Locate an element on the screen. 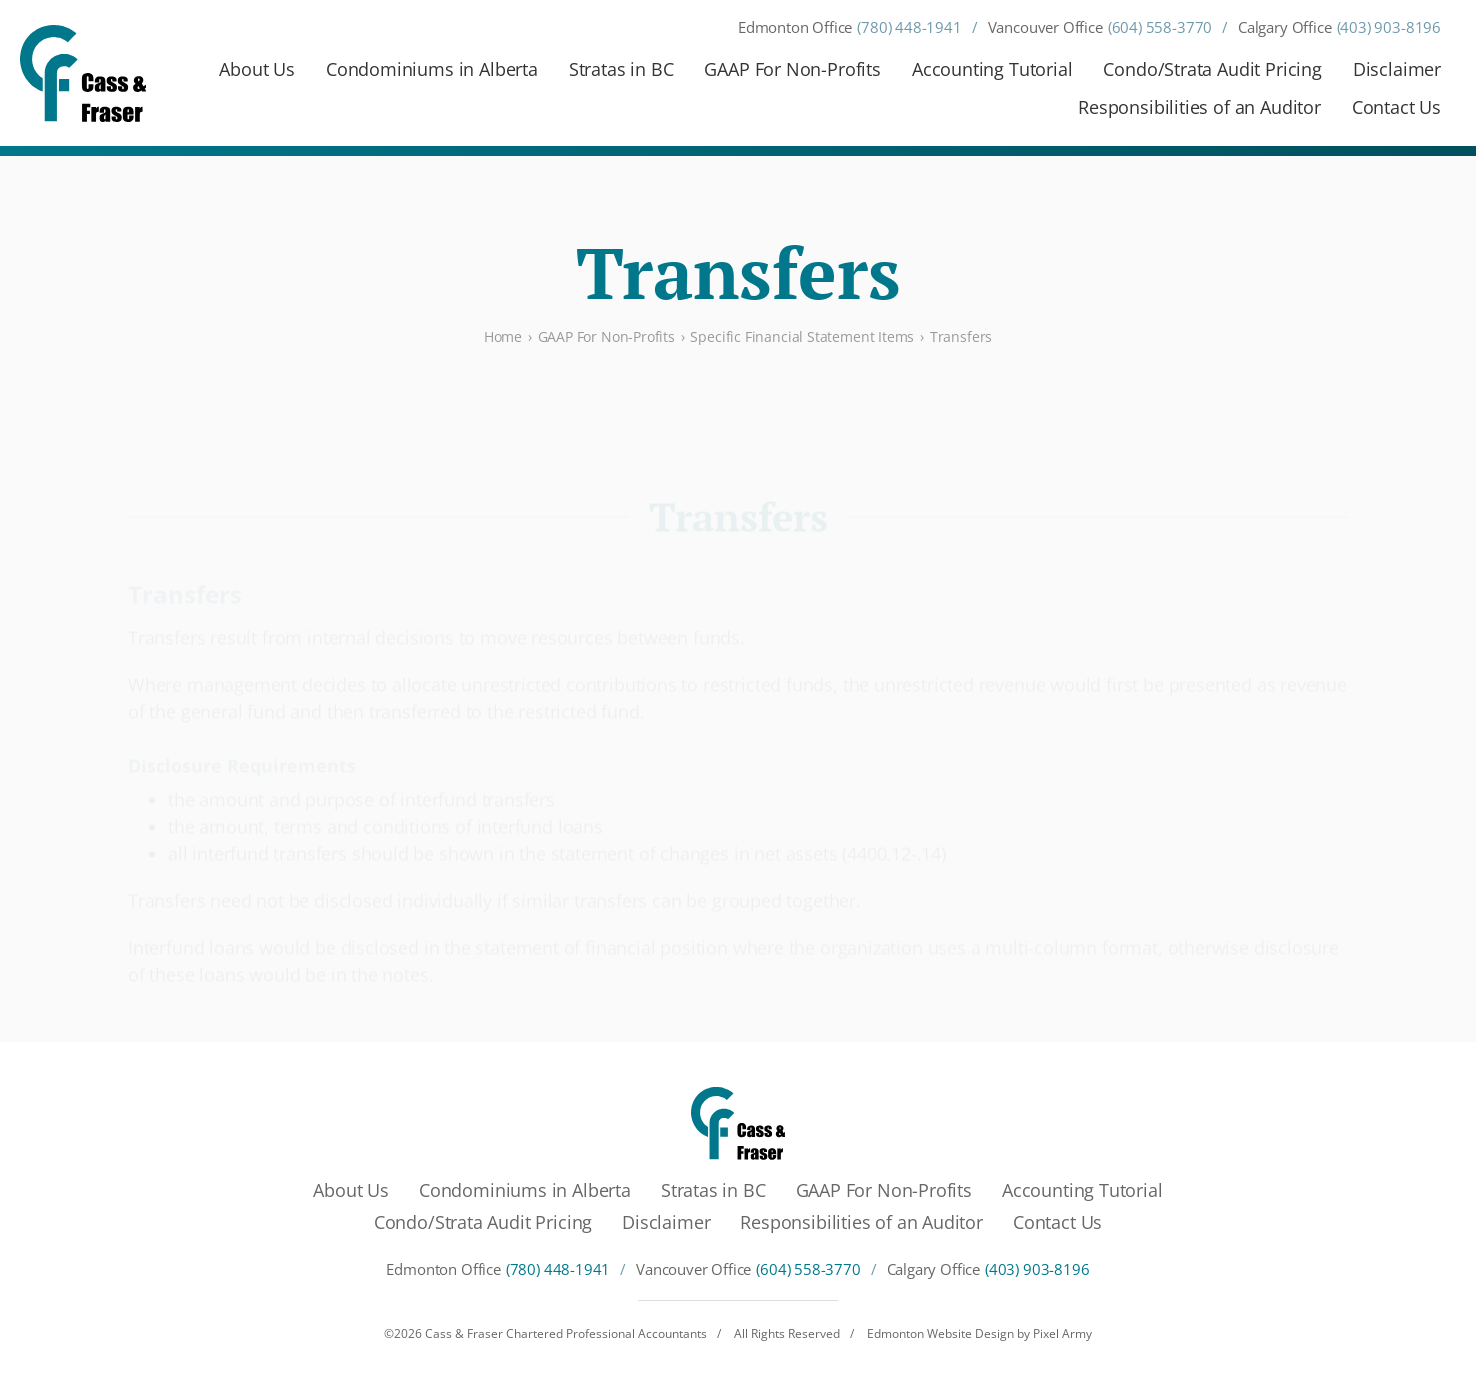 This screenshot has width=1476, height=1388. GAAP For Non-Profits is located at coordinates (792, 69).